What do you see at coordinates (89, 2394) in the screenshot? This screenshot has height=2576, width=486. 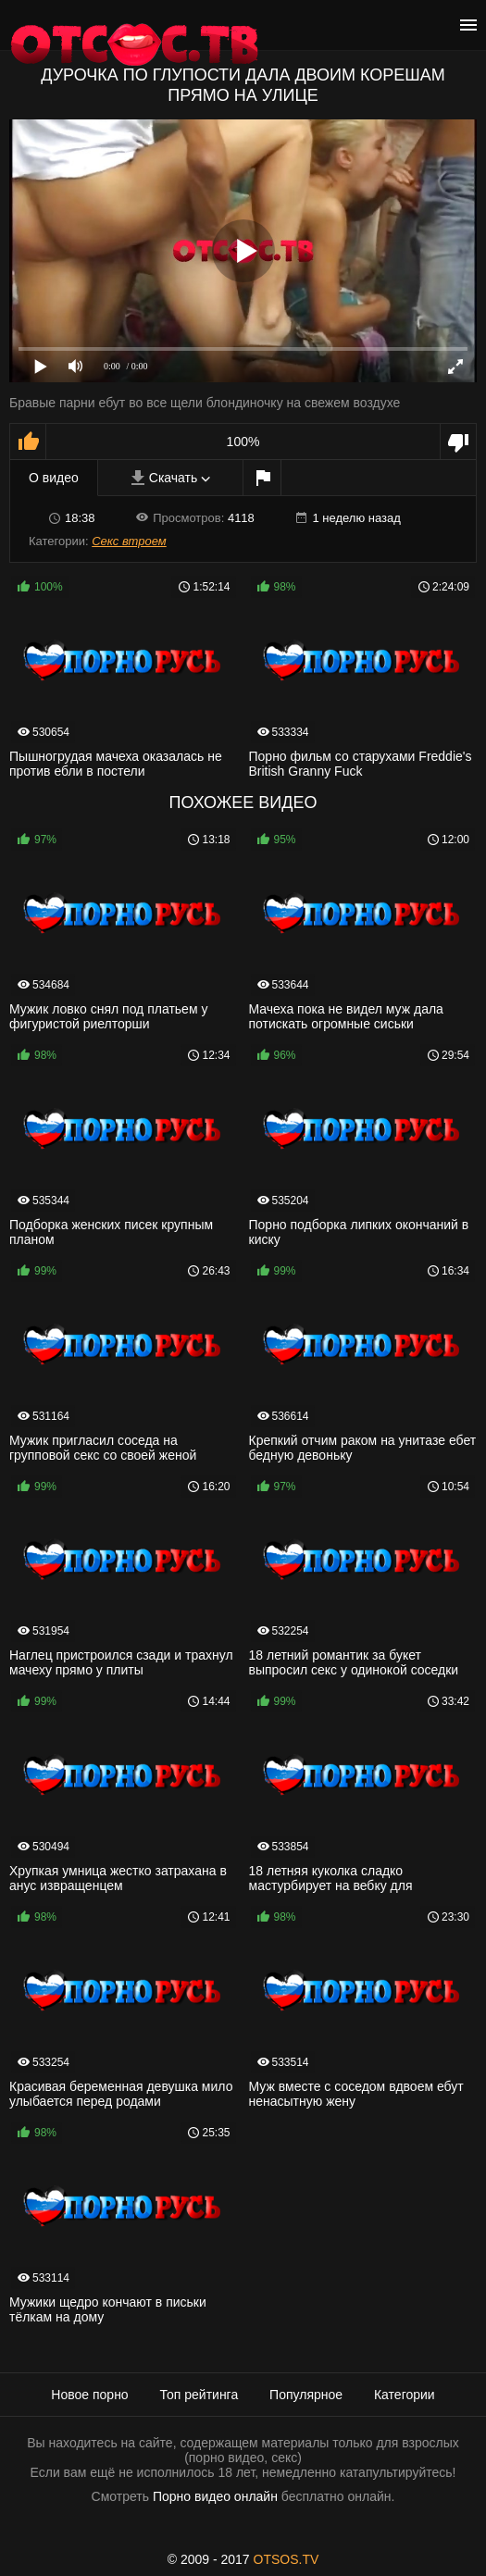 I see `Новое порно` at bounding box center [89, 2394].